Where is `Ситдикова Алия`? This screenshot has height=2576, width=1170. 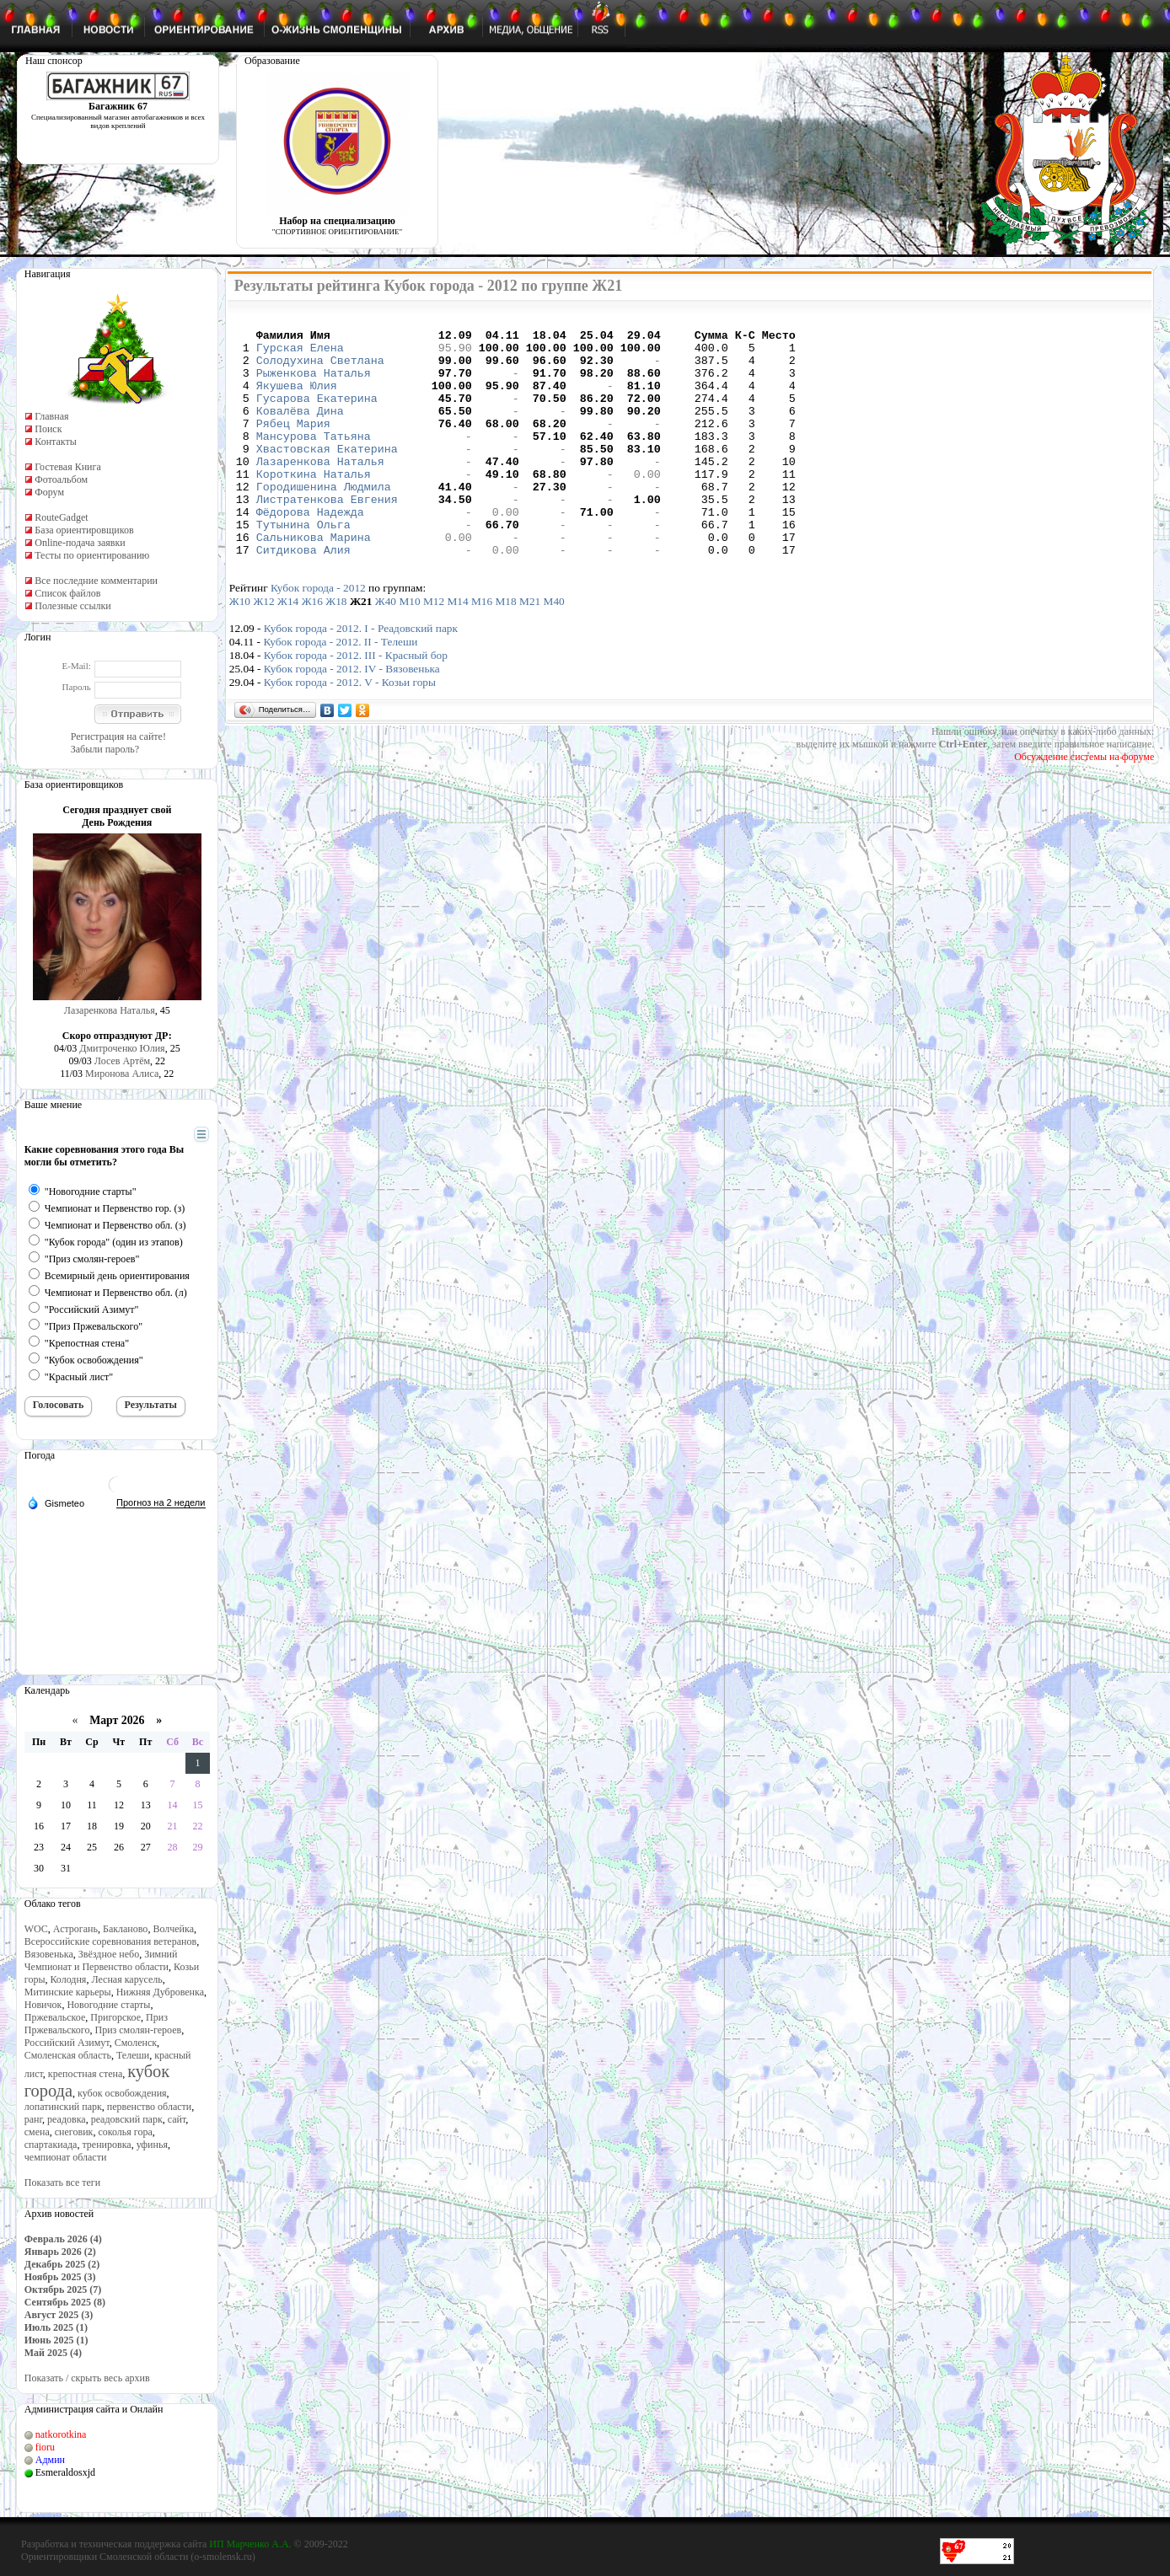
Ситдикова Алия is located at coordinates (303, 597).